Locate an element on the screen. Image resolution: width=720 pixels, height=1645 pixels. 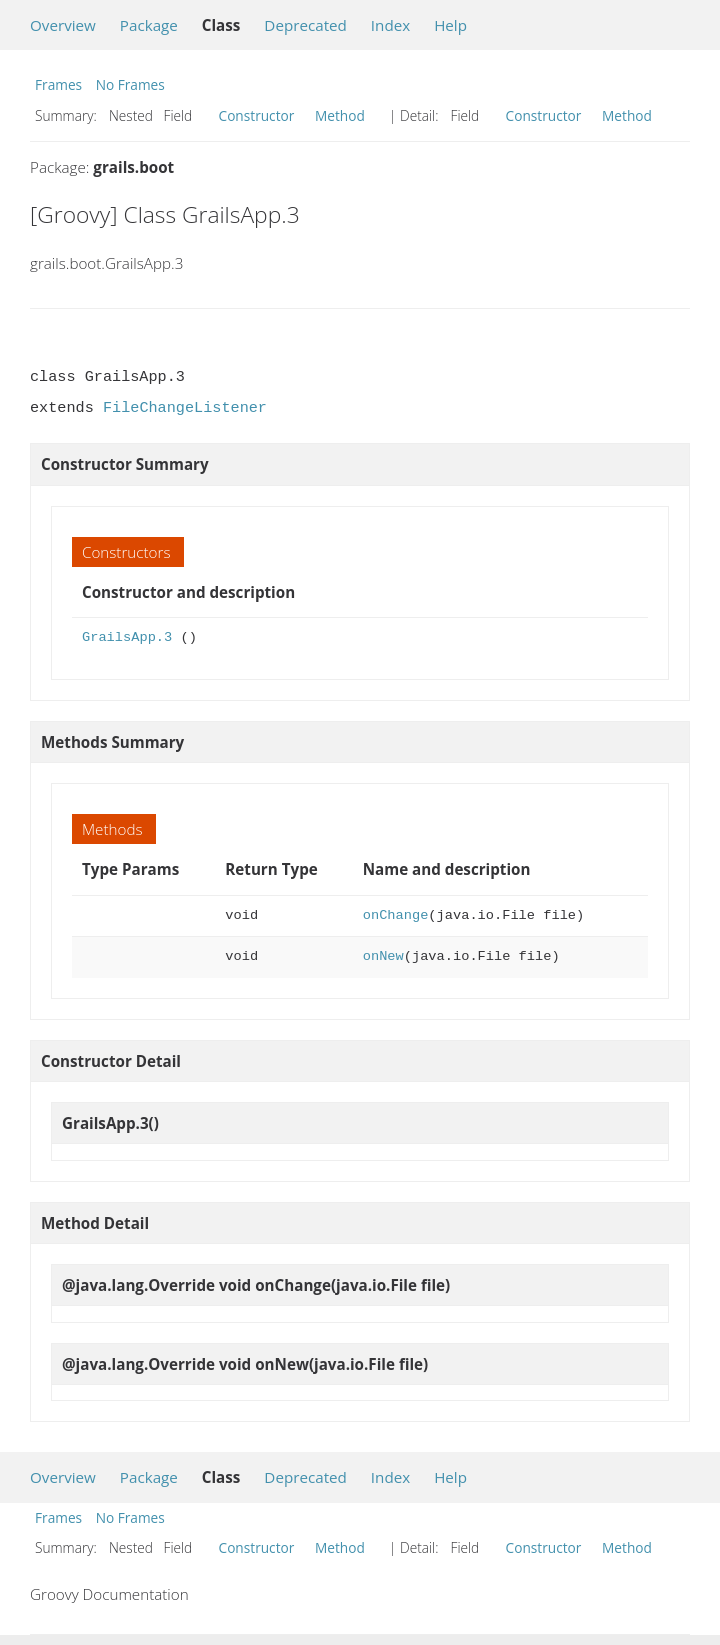
onChange is located at coordinates (396, 915).